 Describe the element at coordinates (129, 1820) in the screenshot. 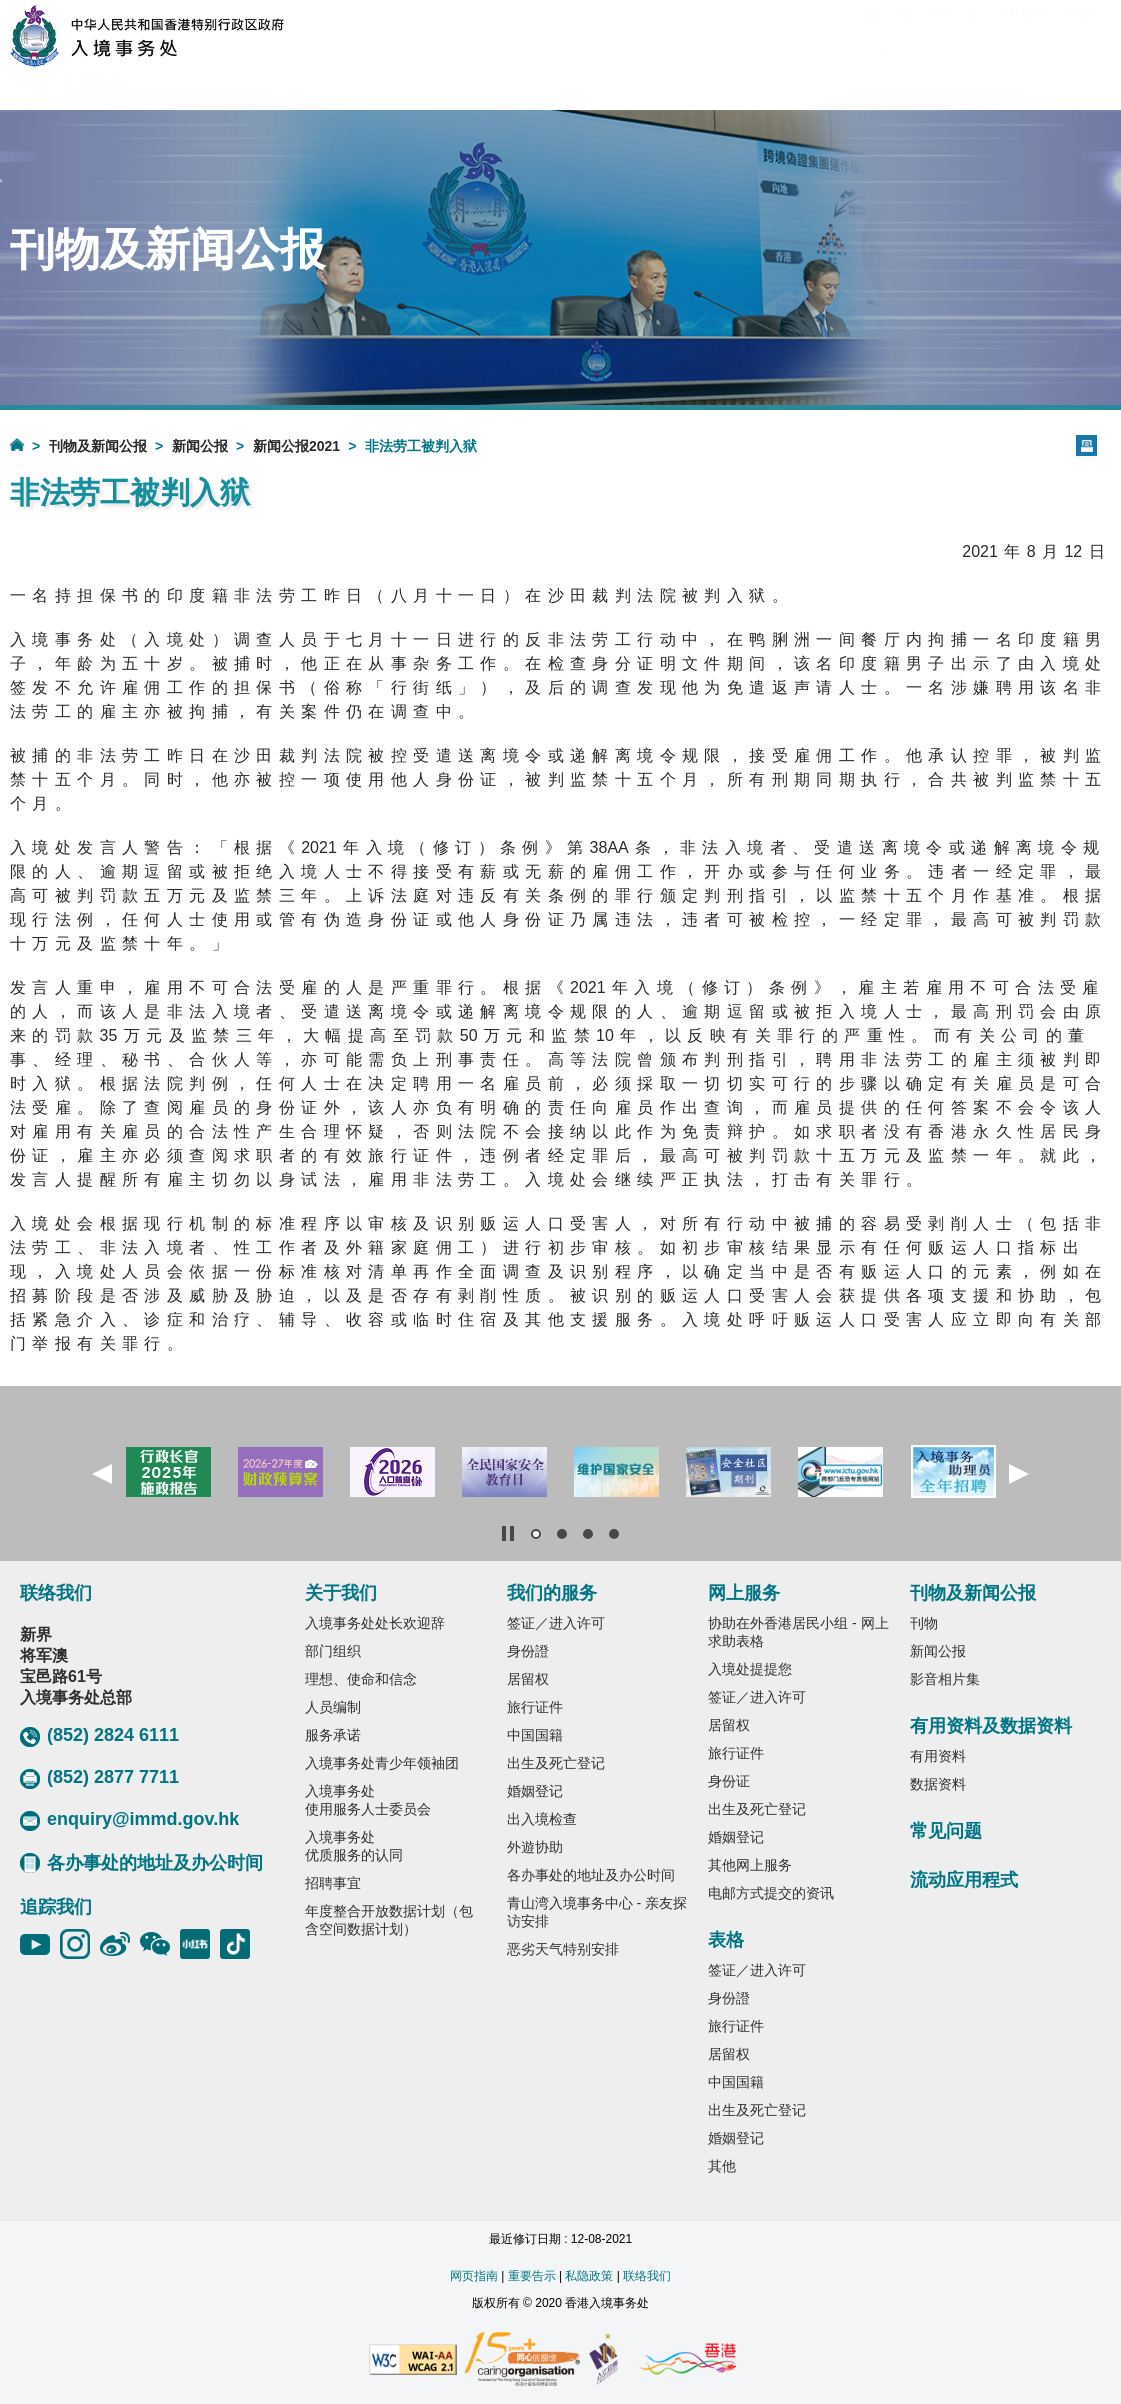

I see `enquiry@immd.gov.hk` at that location.